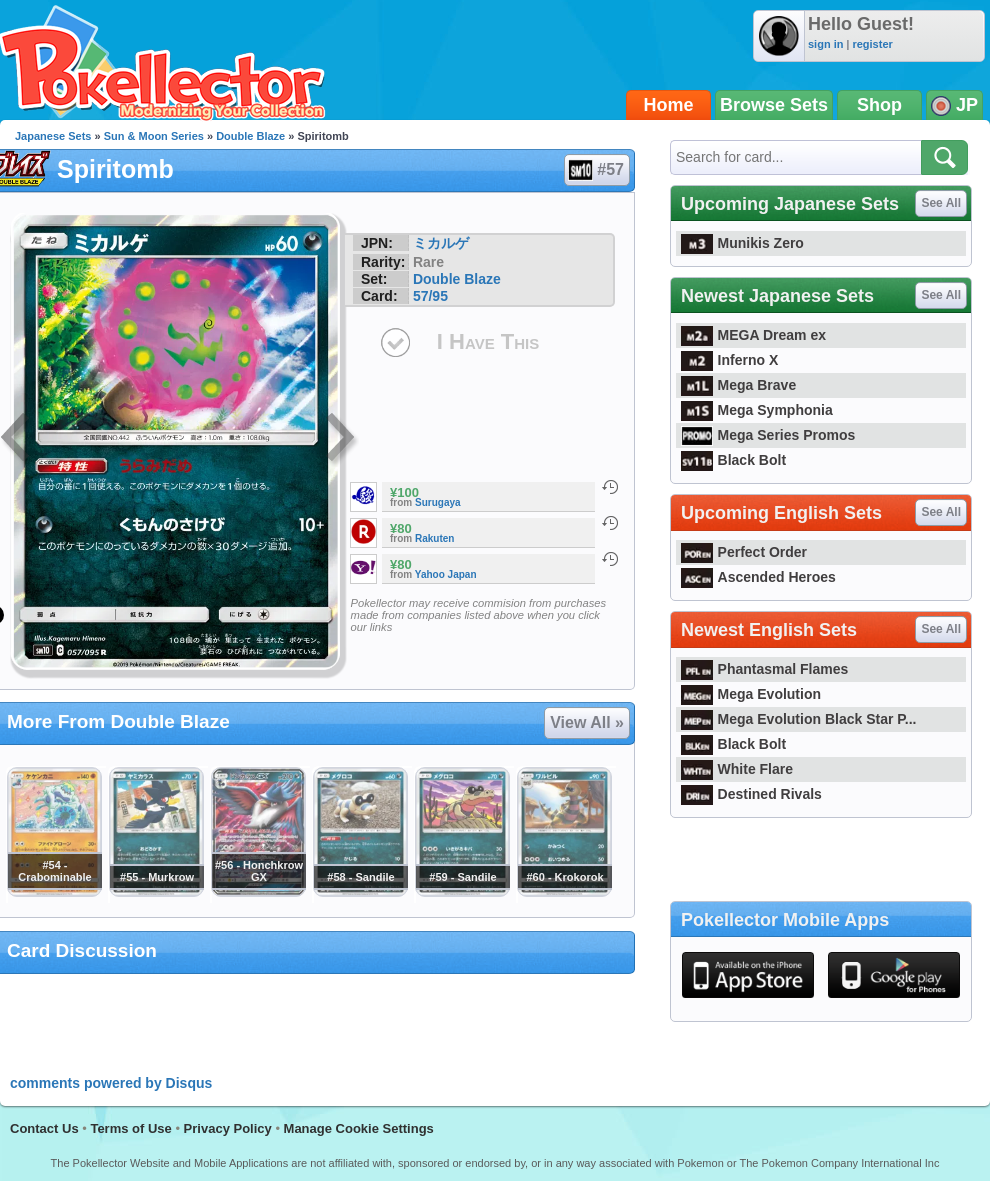 Image resolution: width=990 pixels, height=1181 pixels. What do you see at coordinates (438, 502) in the screenshot?
I see `Surugaya` at bounding box center [438, 502].